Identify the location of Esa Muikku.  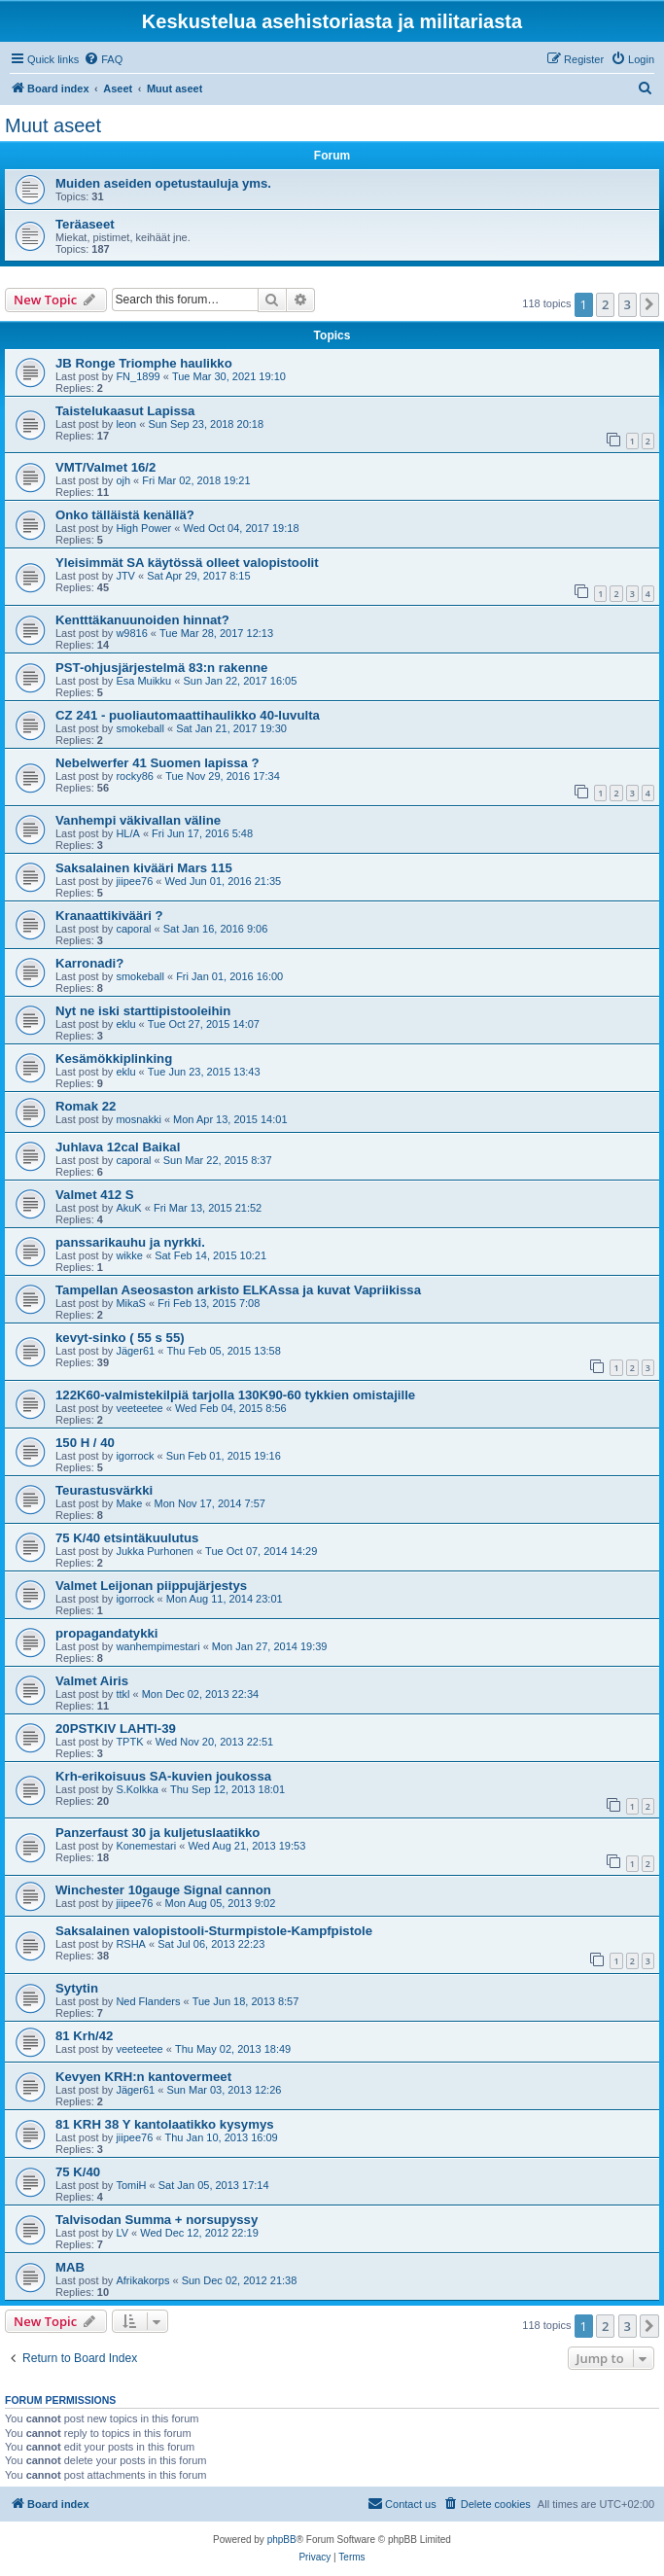
(143, 681).